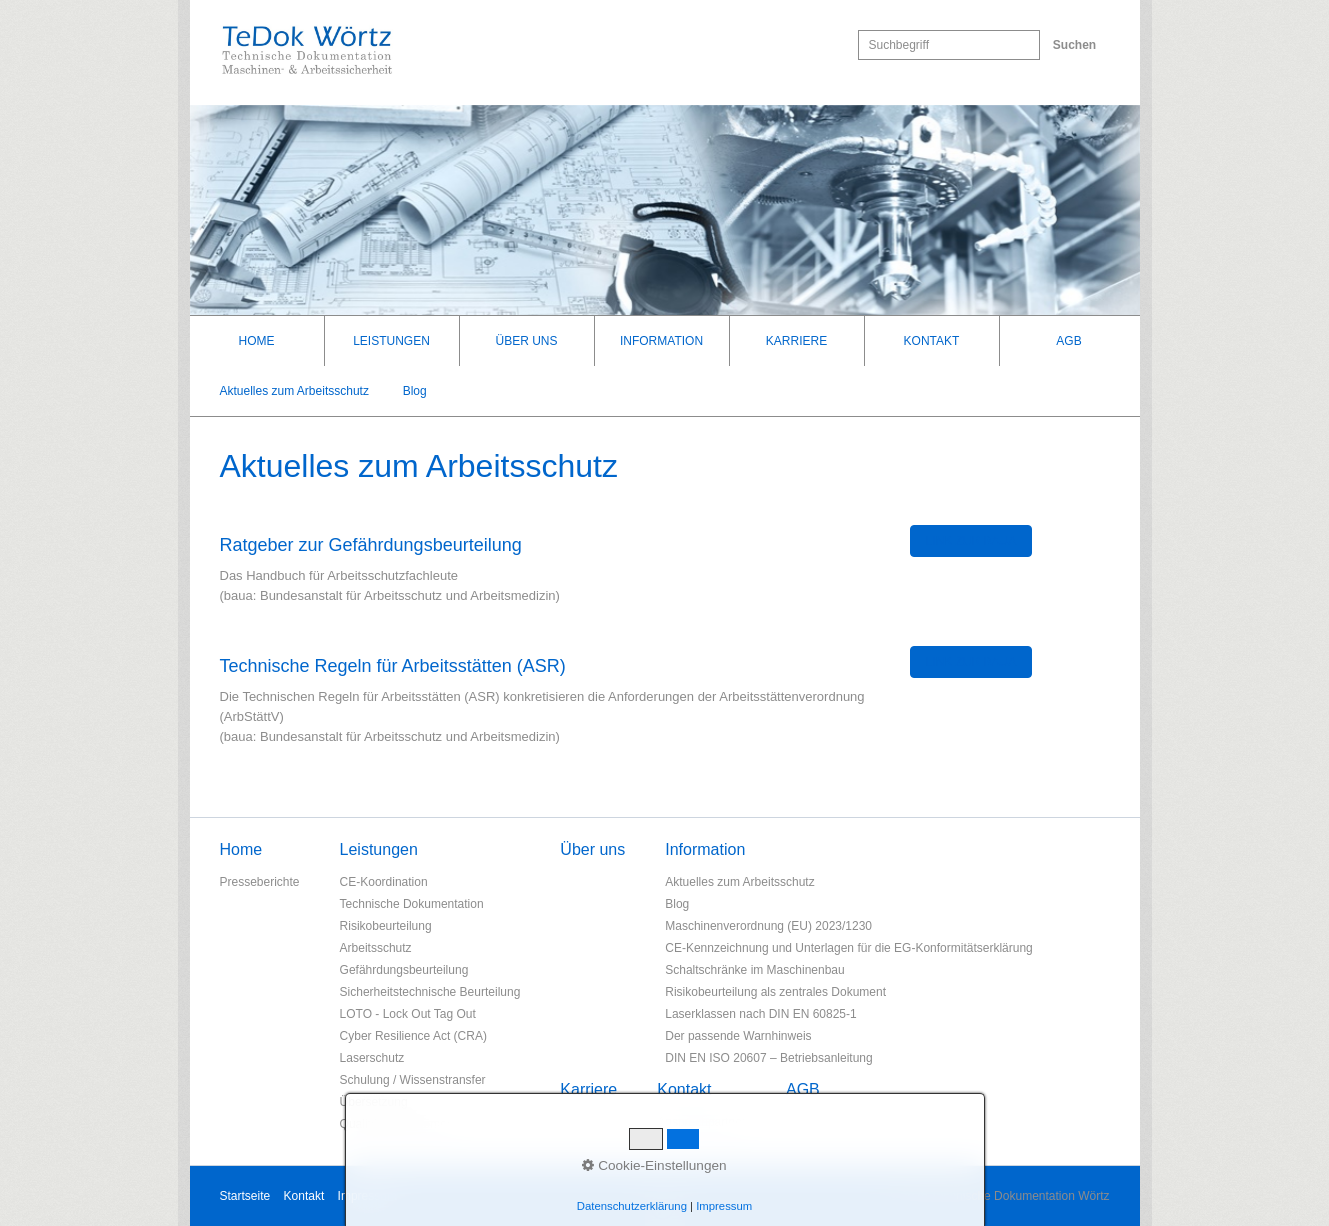  What do you see at coordinates (384, 882) in the screenshot?
I see `CE-Koordination` at bounding box center [384, 882].